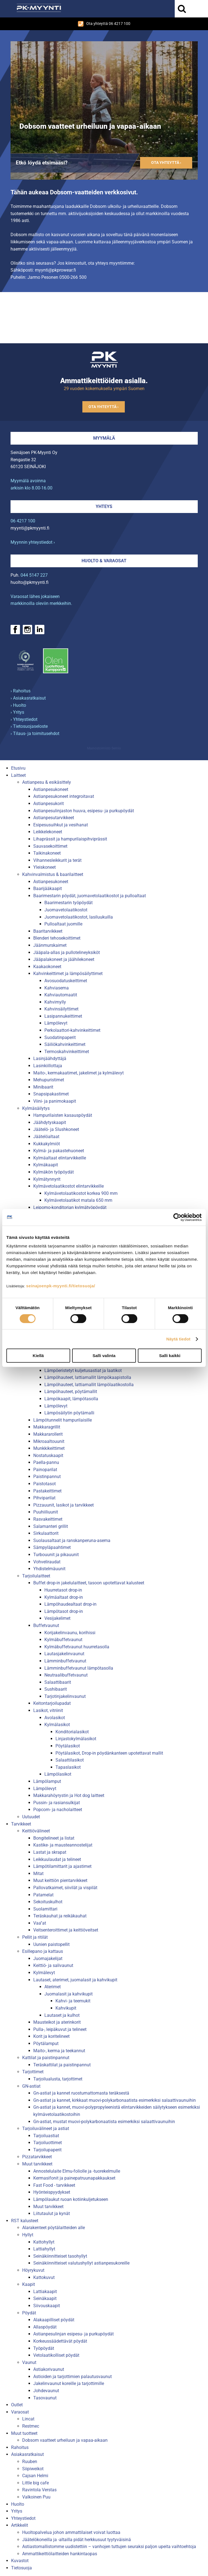 The image size is (208, 2576). I want to click on Mitat, so click(38, 1873).